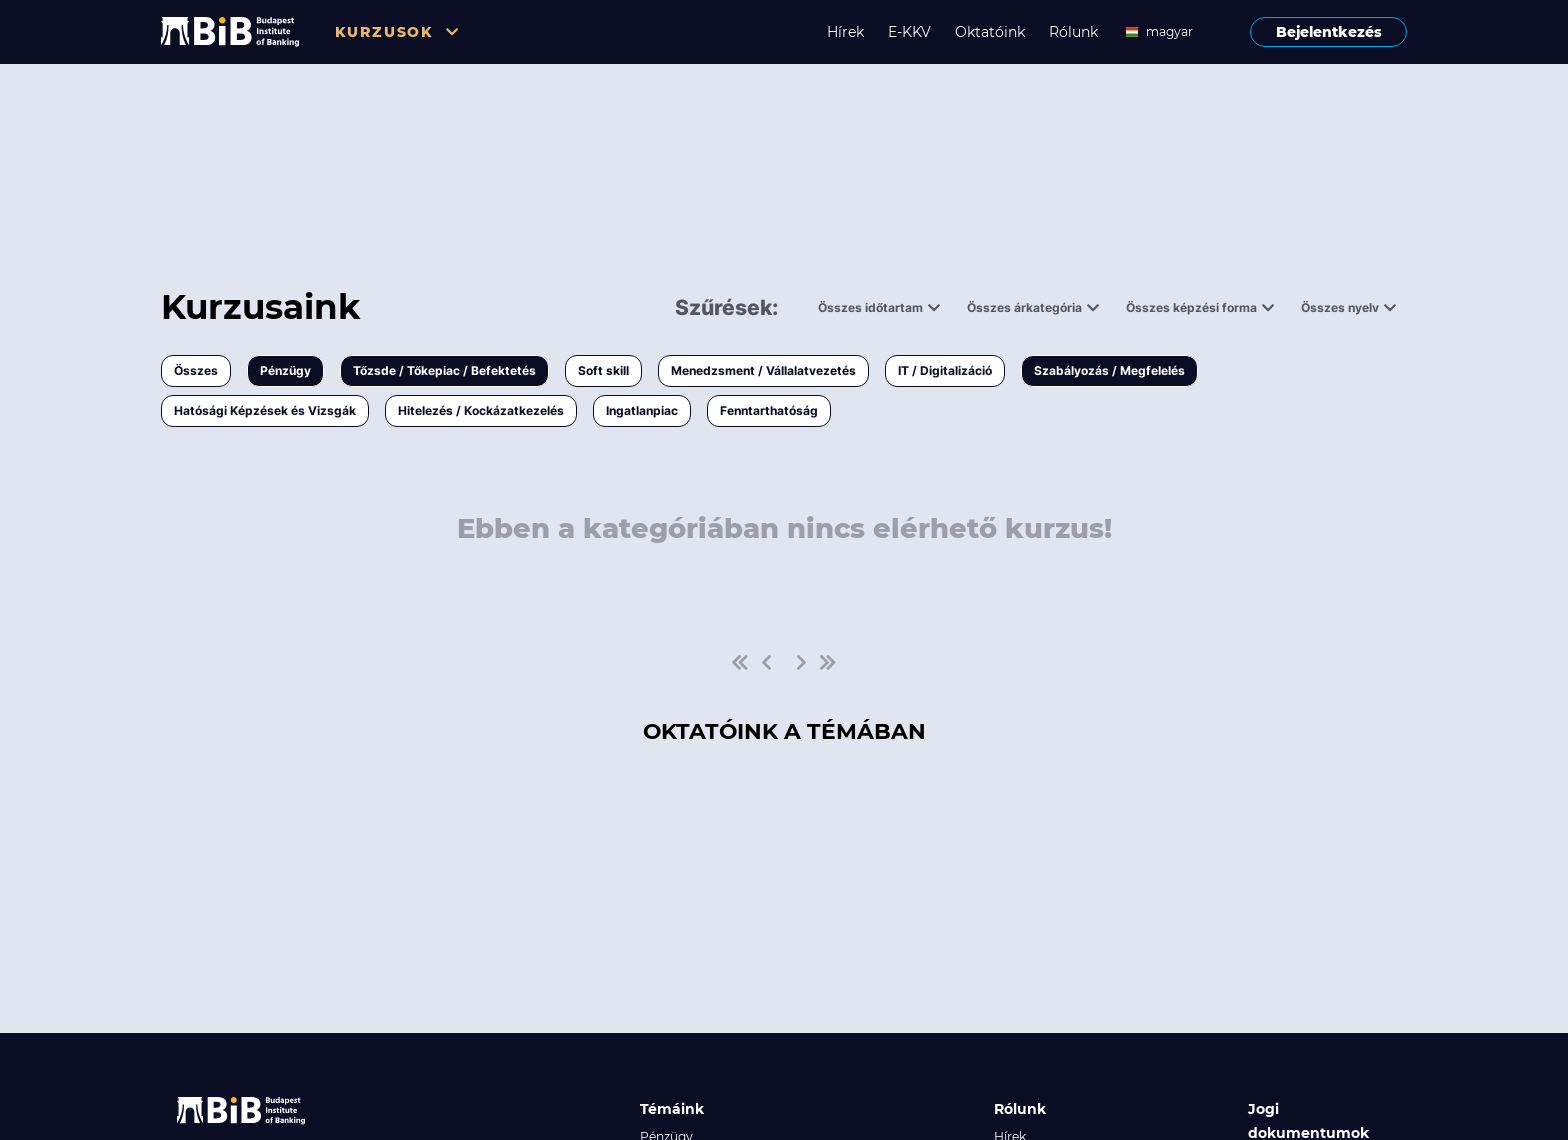 The image size is (1568, 1140). What do you see at coordinates (1109, 370) in the screenshot?
I see `Szabályozás / Megfelelés` at bounding box center [1109, 370].